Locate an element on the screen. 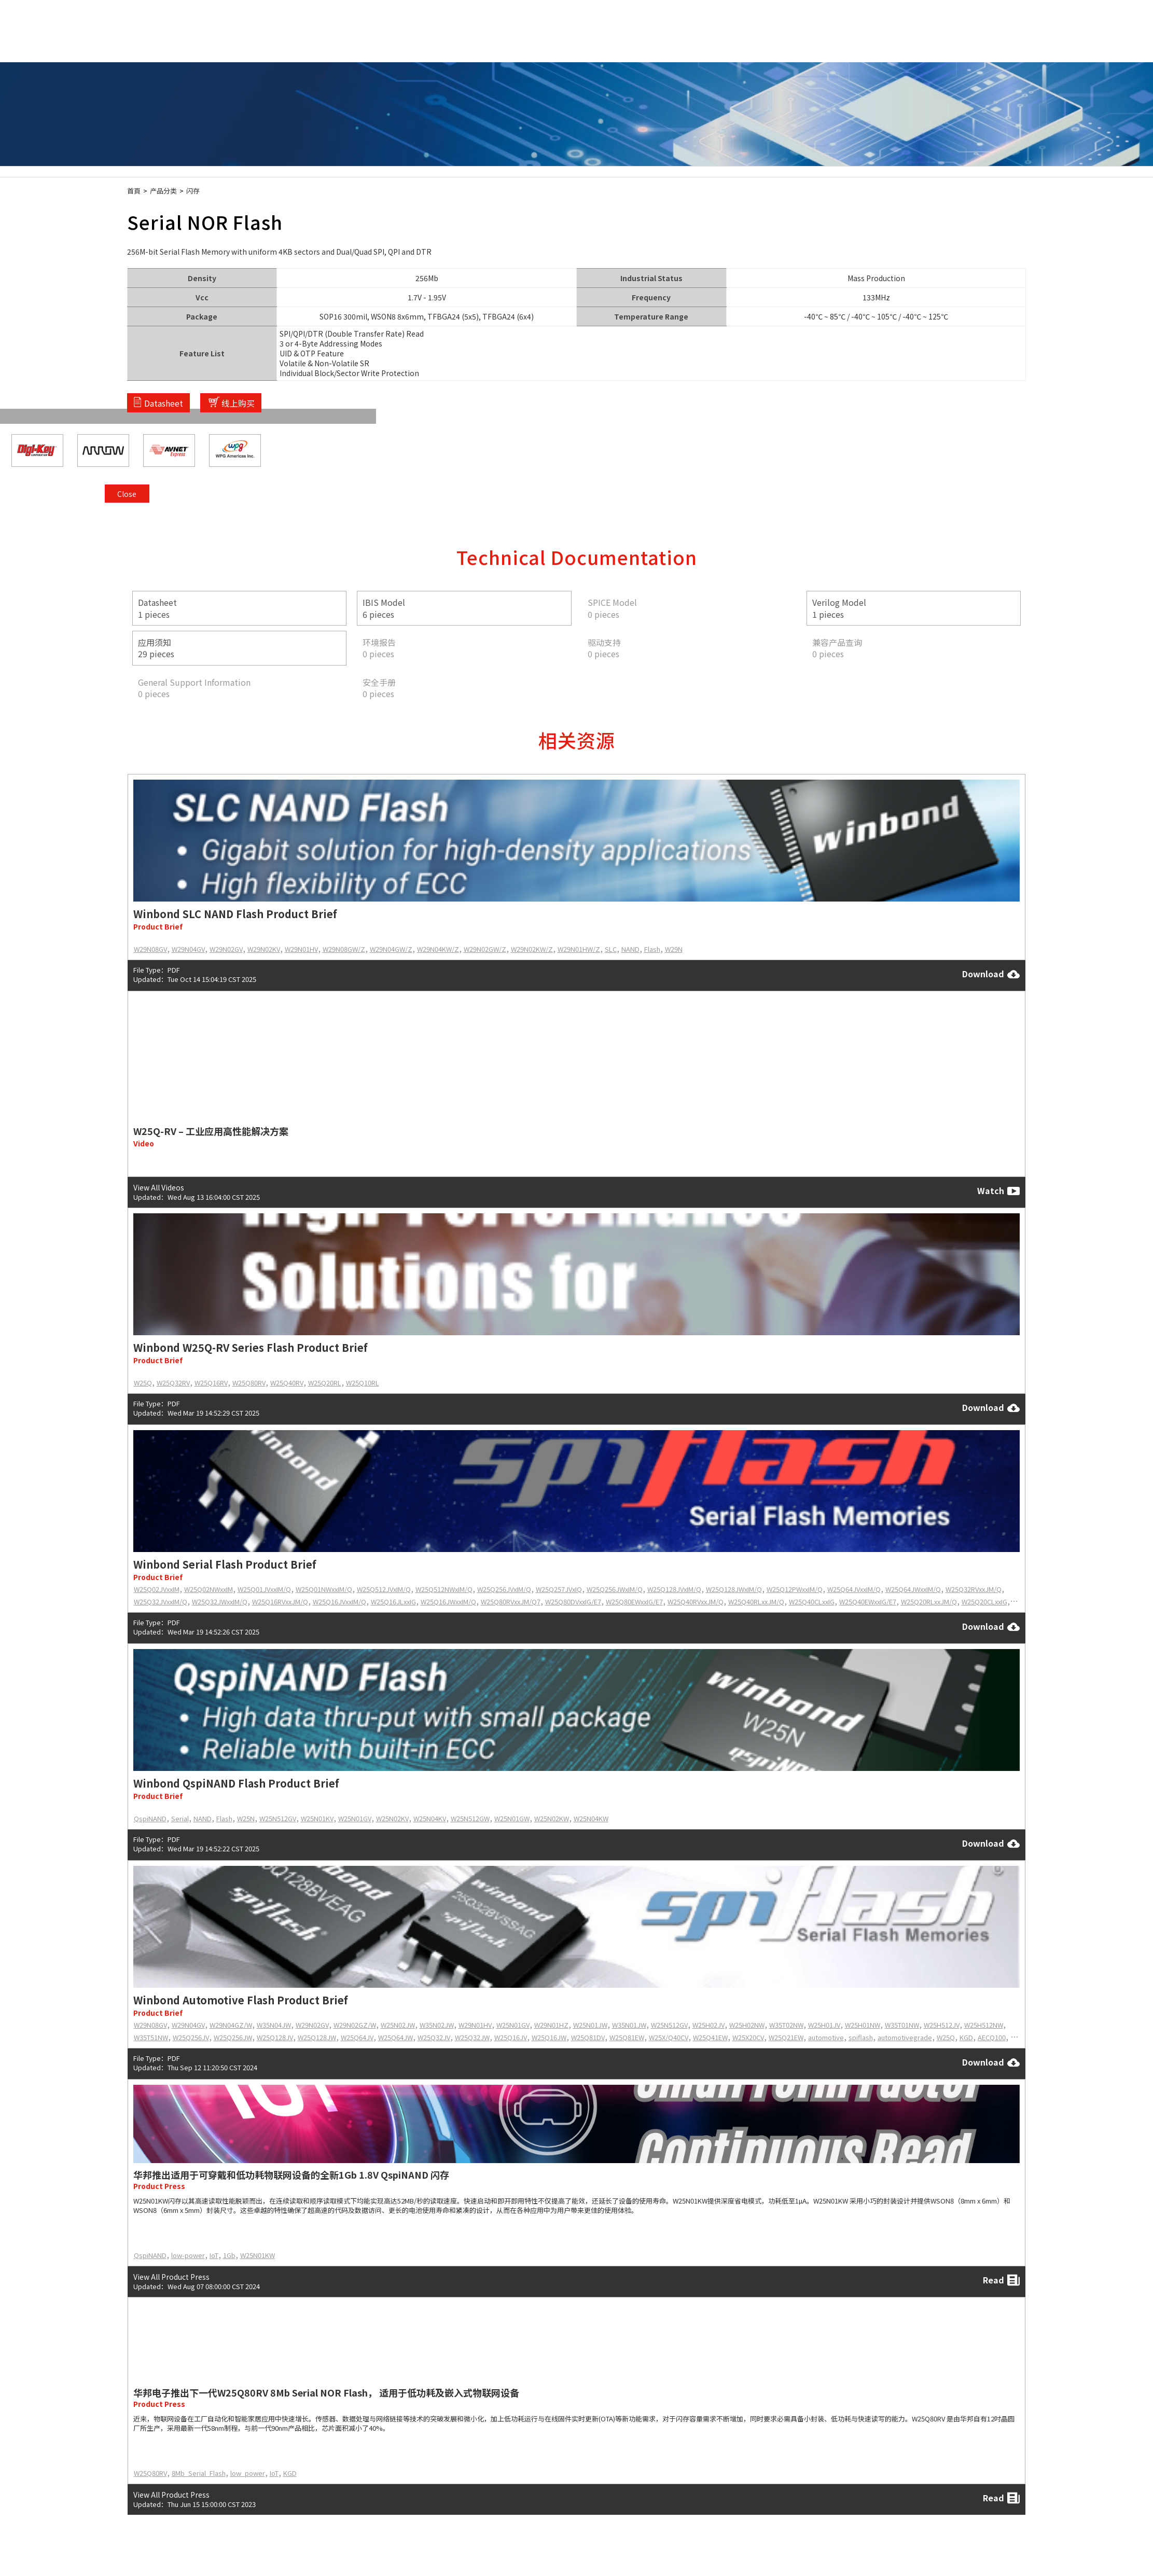 The height and width of the screenshot is (2576, 1153). W25Q16RV is located at coordinates (211, 1383).